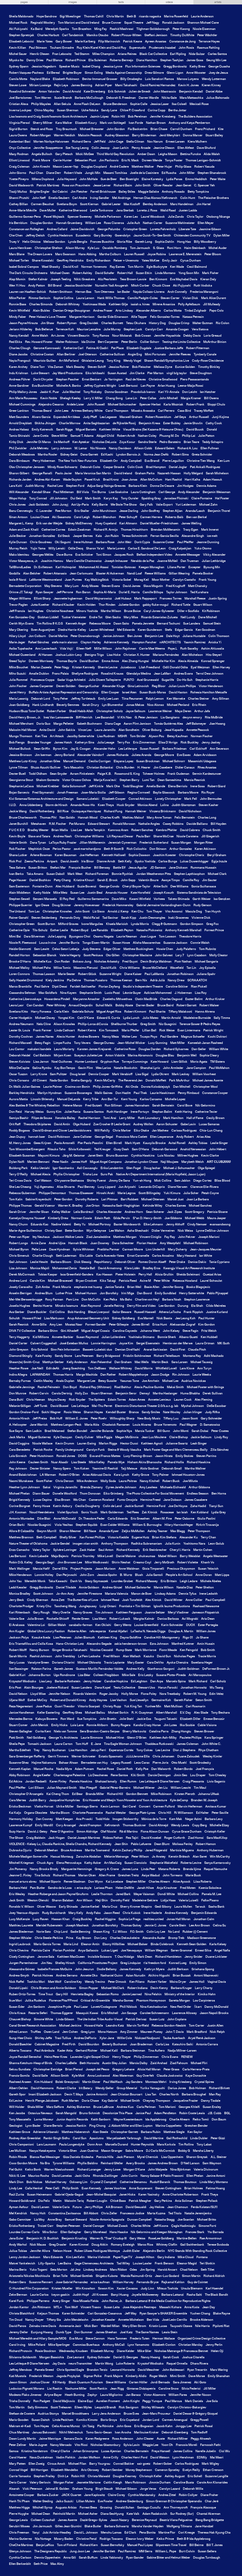 The width and height of the screenshot is (242, 2576). I want to click on Anton Vidokle, so click(115, 1055).